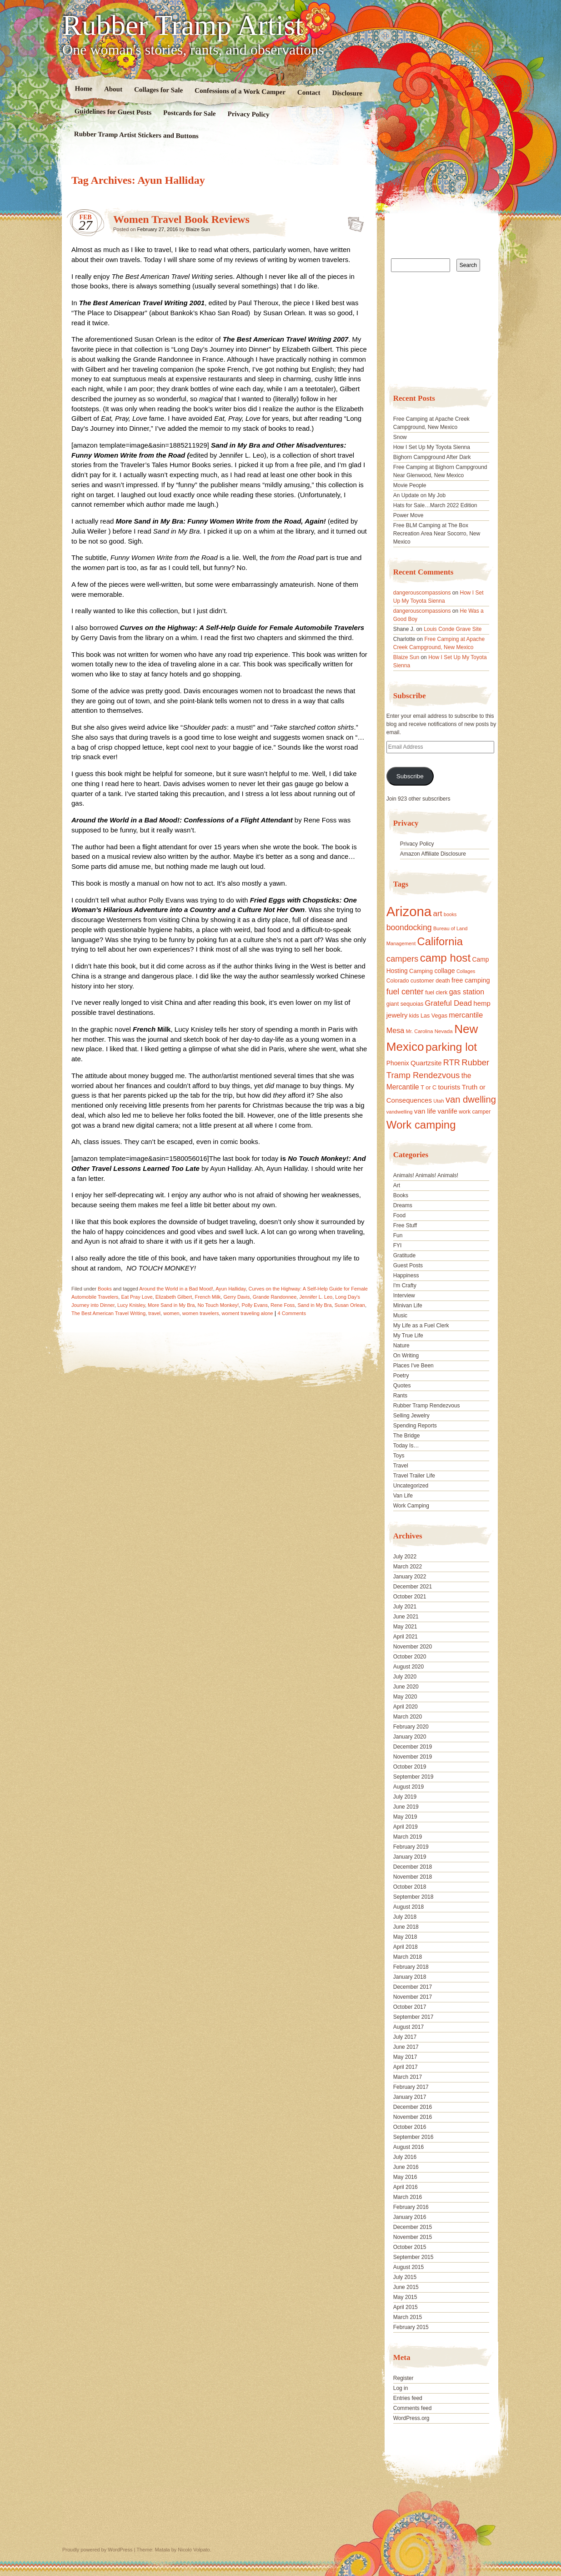 The height and width of the screenshot is (2576, 561). I want to click on Today Is…, so click(406, 1445).